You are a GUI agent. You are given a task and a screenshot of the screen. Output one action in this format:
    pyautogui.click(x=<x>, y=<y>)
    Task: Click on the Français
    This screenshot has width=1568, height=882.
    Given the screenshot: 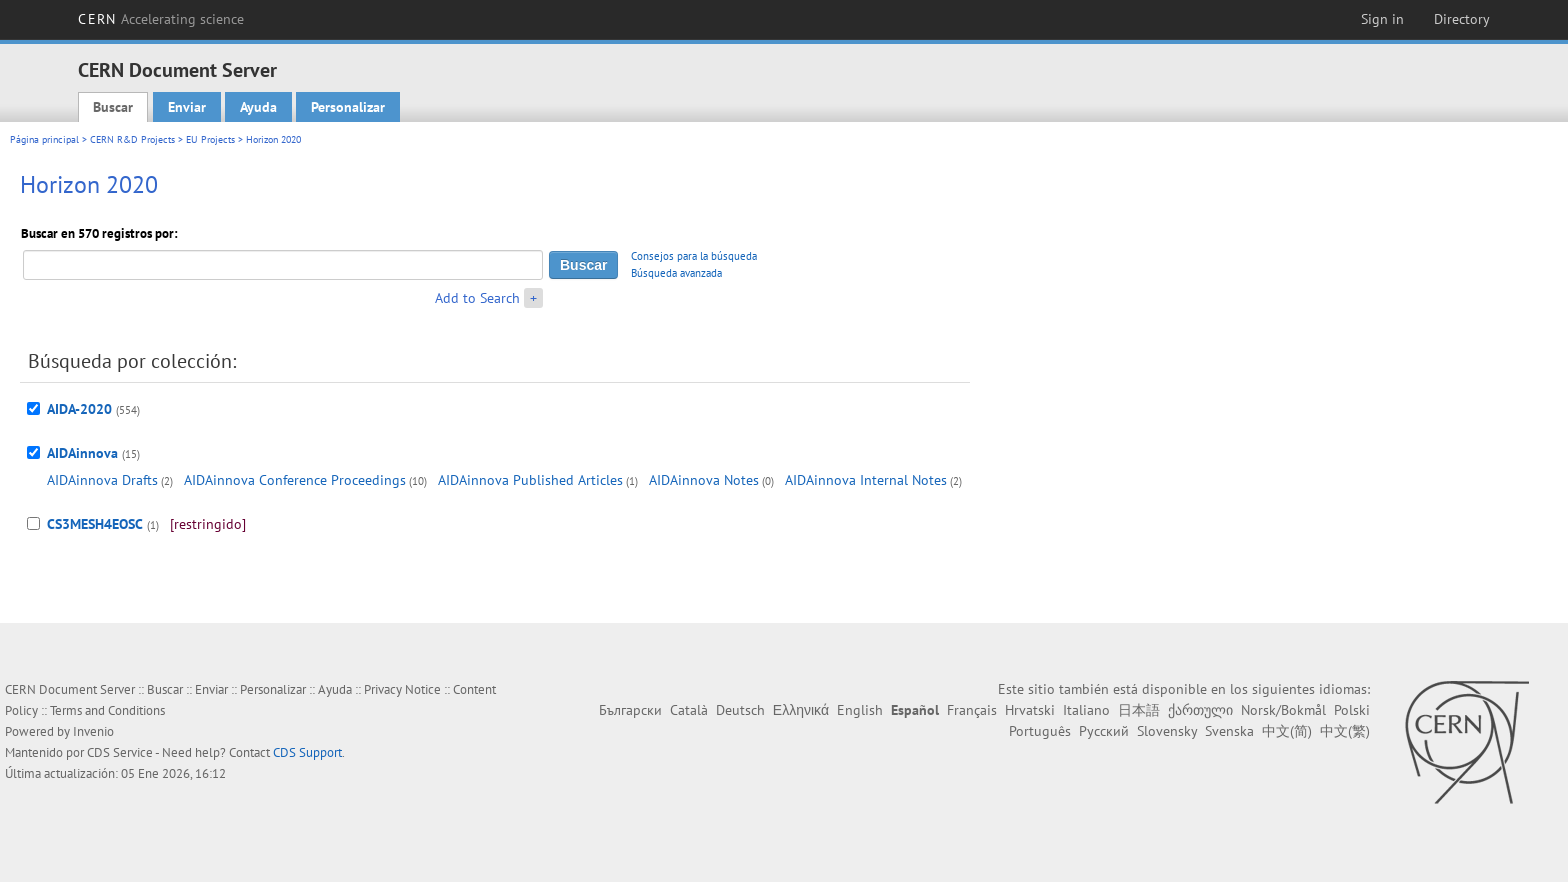 What is the action you would take?
    pyautogui.click(x=972, y=710)
    